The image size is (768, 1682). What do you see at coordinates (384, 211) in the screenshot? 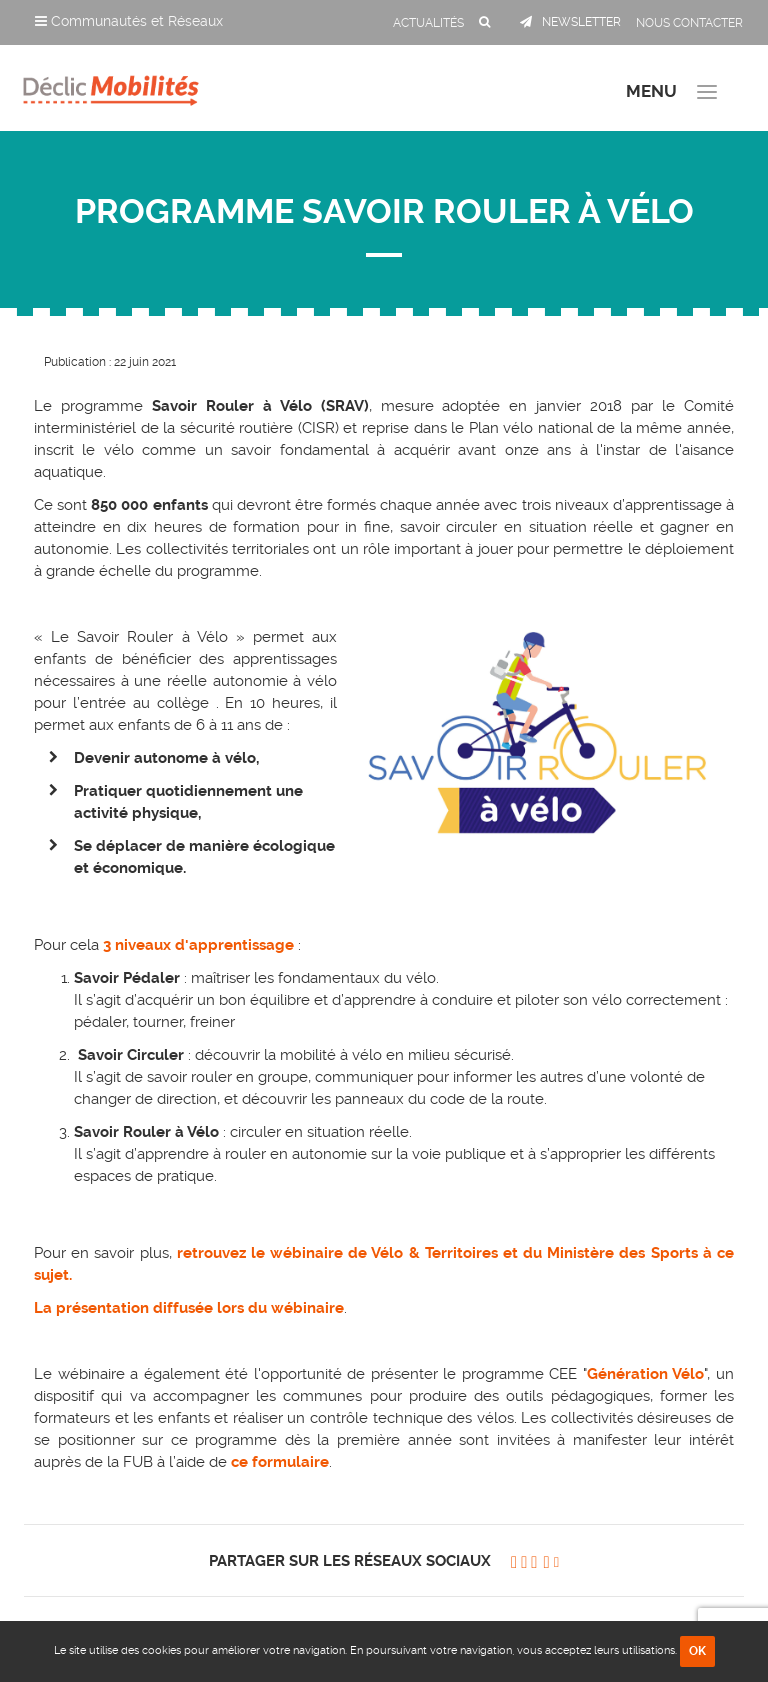
I see `Programme Savoir Rouler à Vélo` at bounding box center [384, 211].